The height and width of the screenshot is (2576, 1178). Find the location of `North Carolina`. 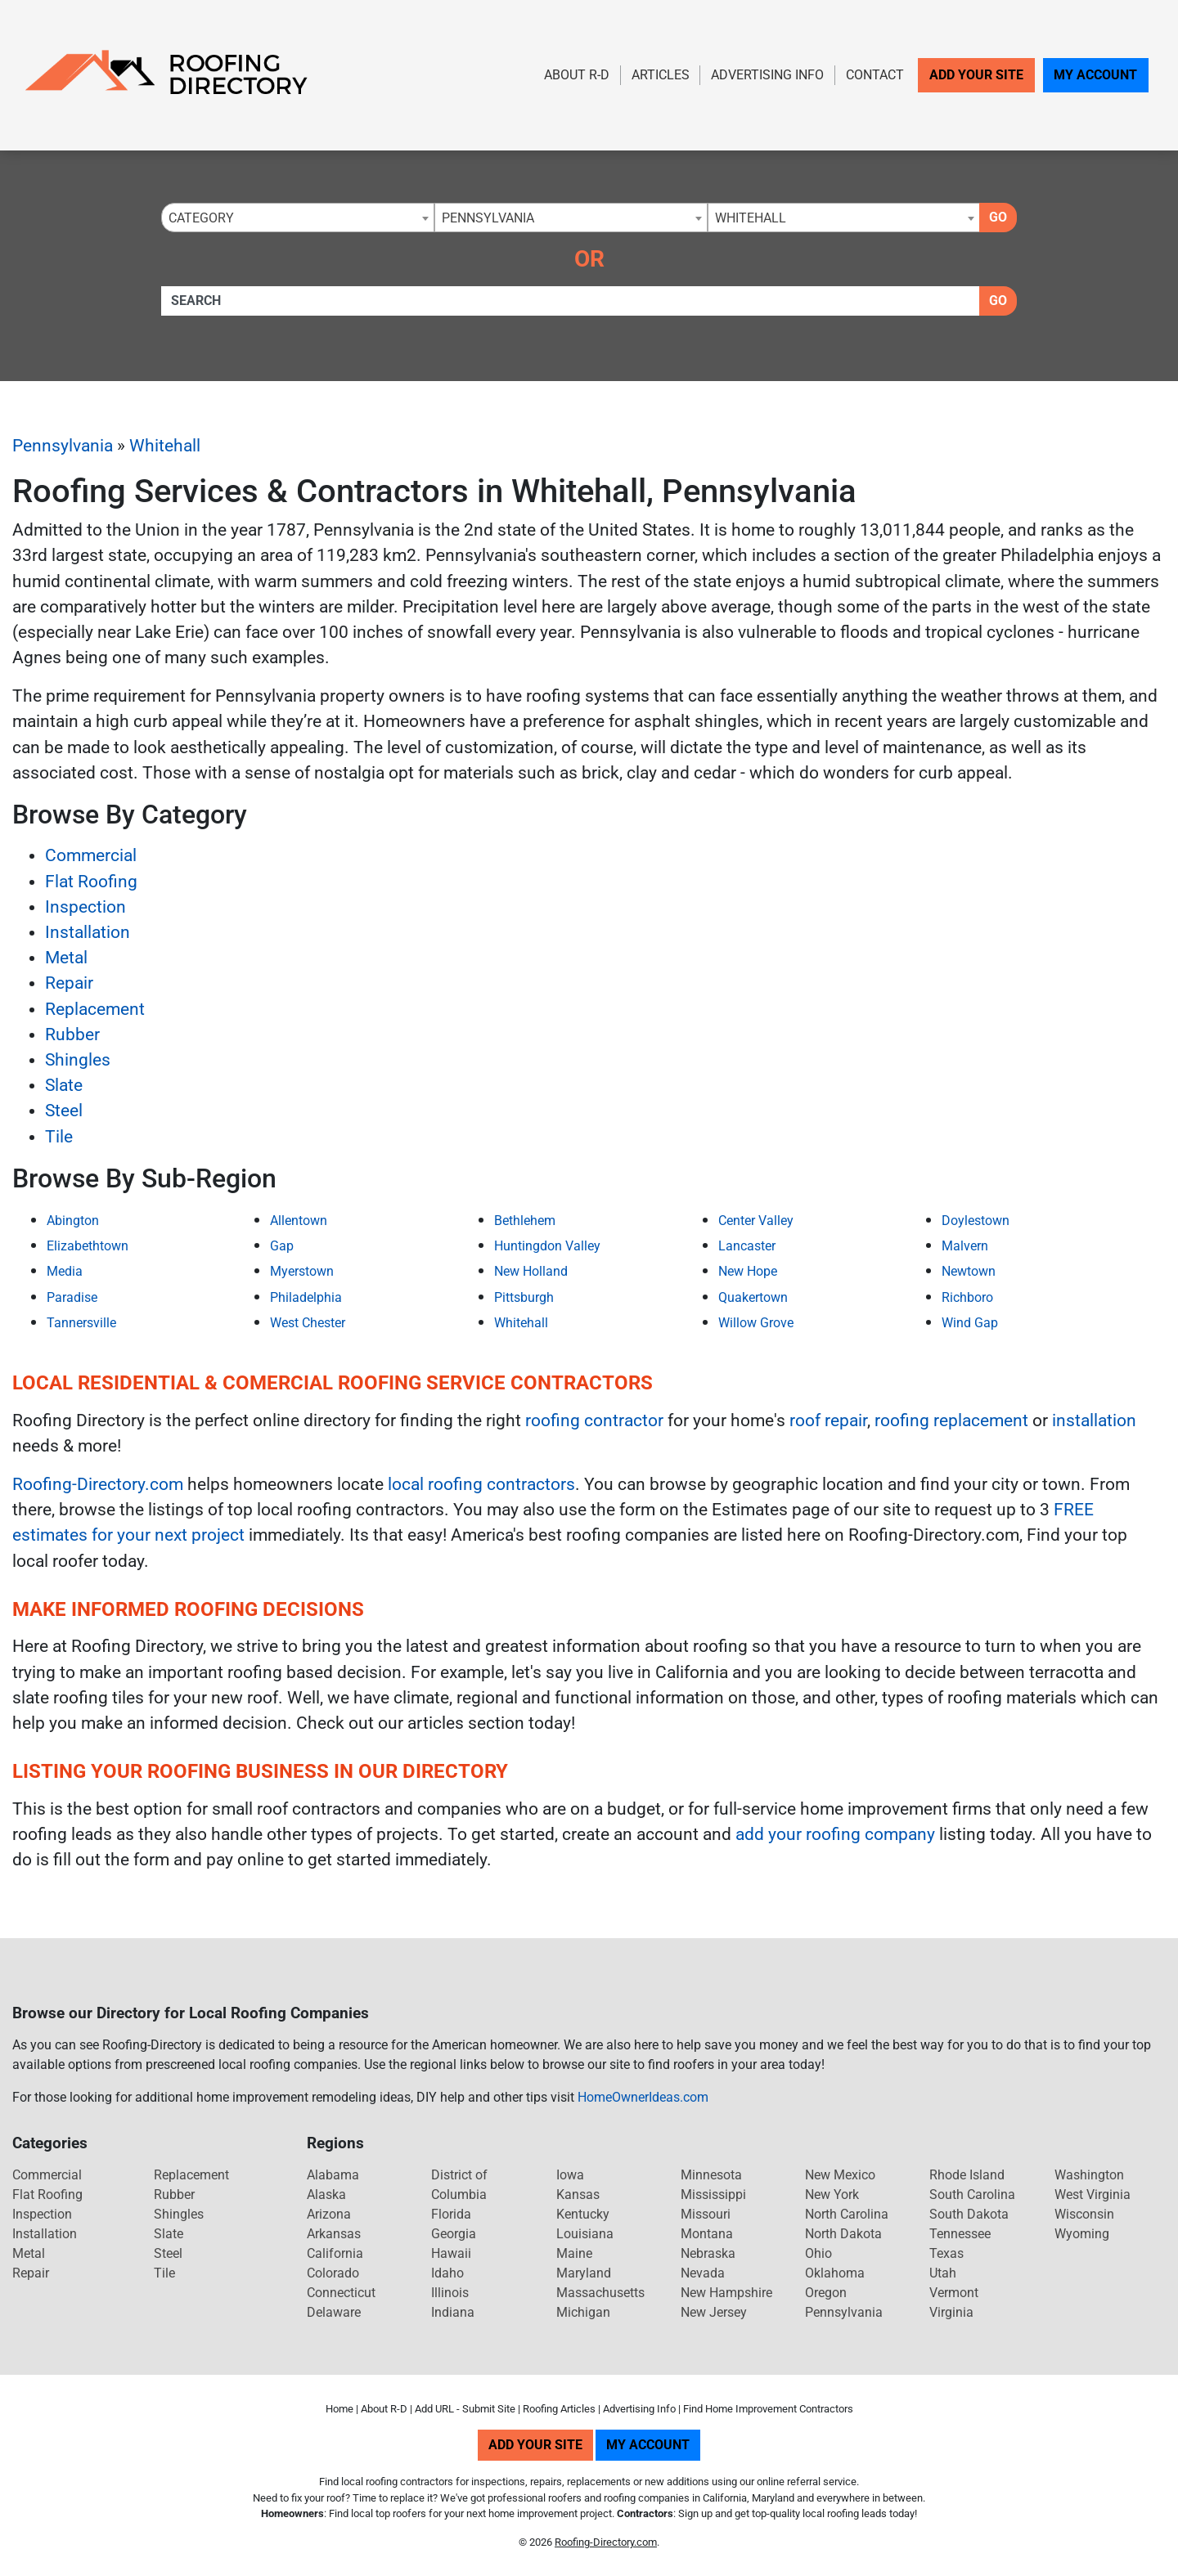

North Carolina is located at coordinates (846, 2214).